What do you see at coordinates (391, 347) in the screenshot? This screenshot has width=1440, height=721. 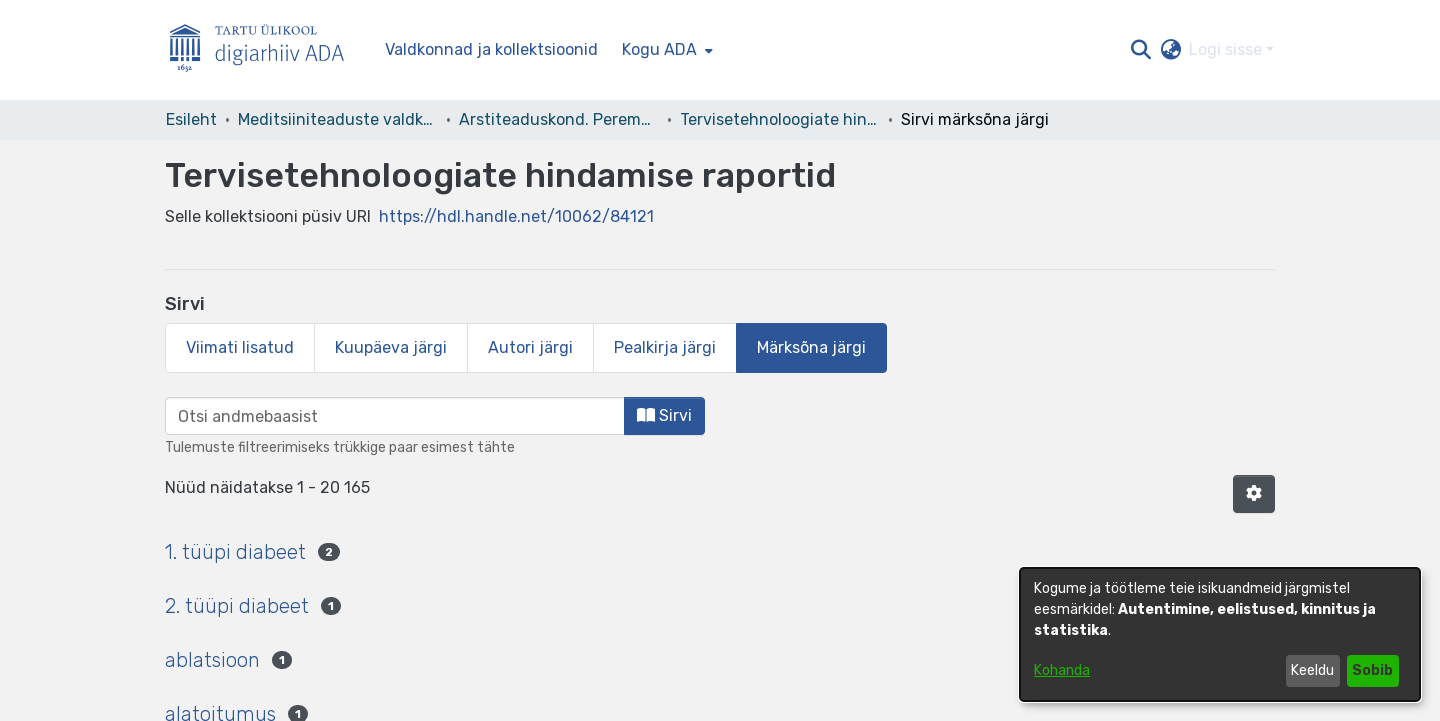 I see `Kuupäeva järgi [tab]` at bounding box center [391, 347].